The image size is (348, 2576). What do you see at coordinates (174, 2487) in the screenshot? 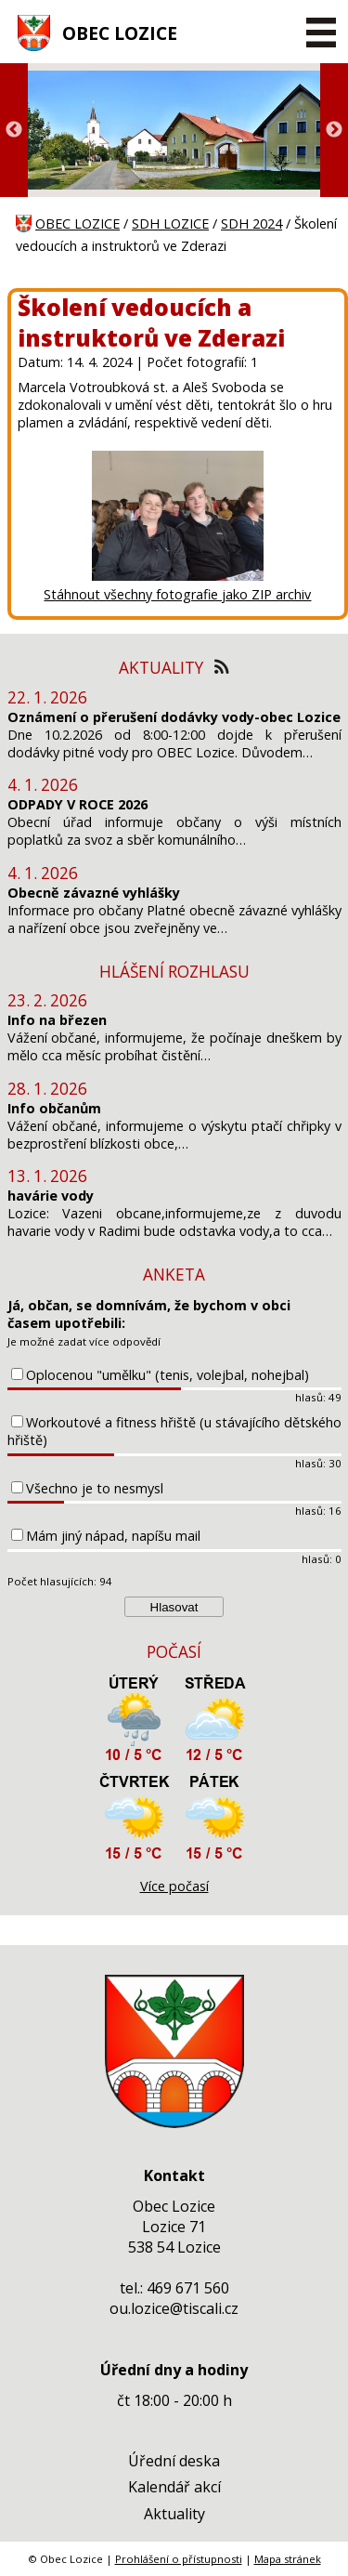
I see `Kalendář akcí` at bounding box center [174, 2487].